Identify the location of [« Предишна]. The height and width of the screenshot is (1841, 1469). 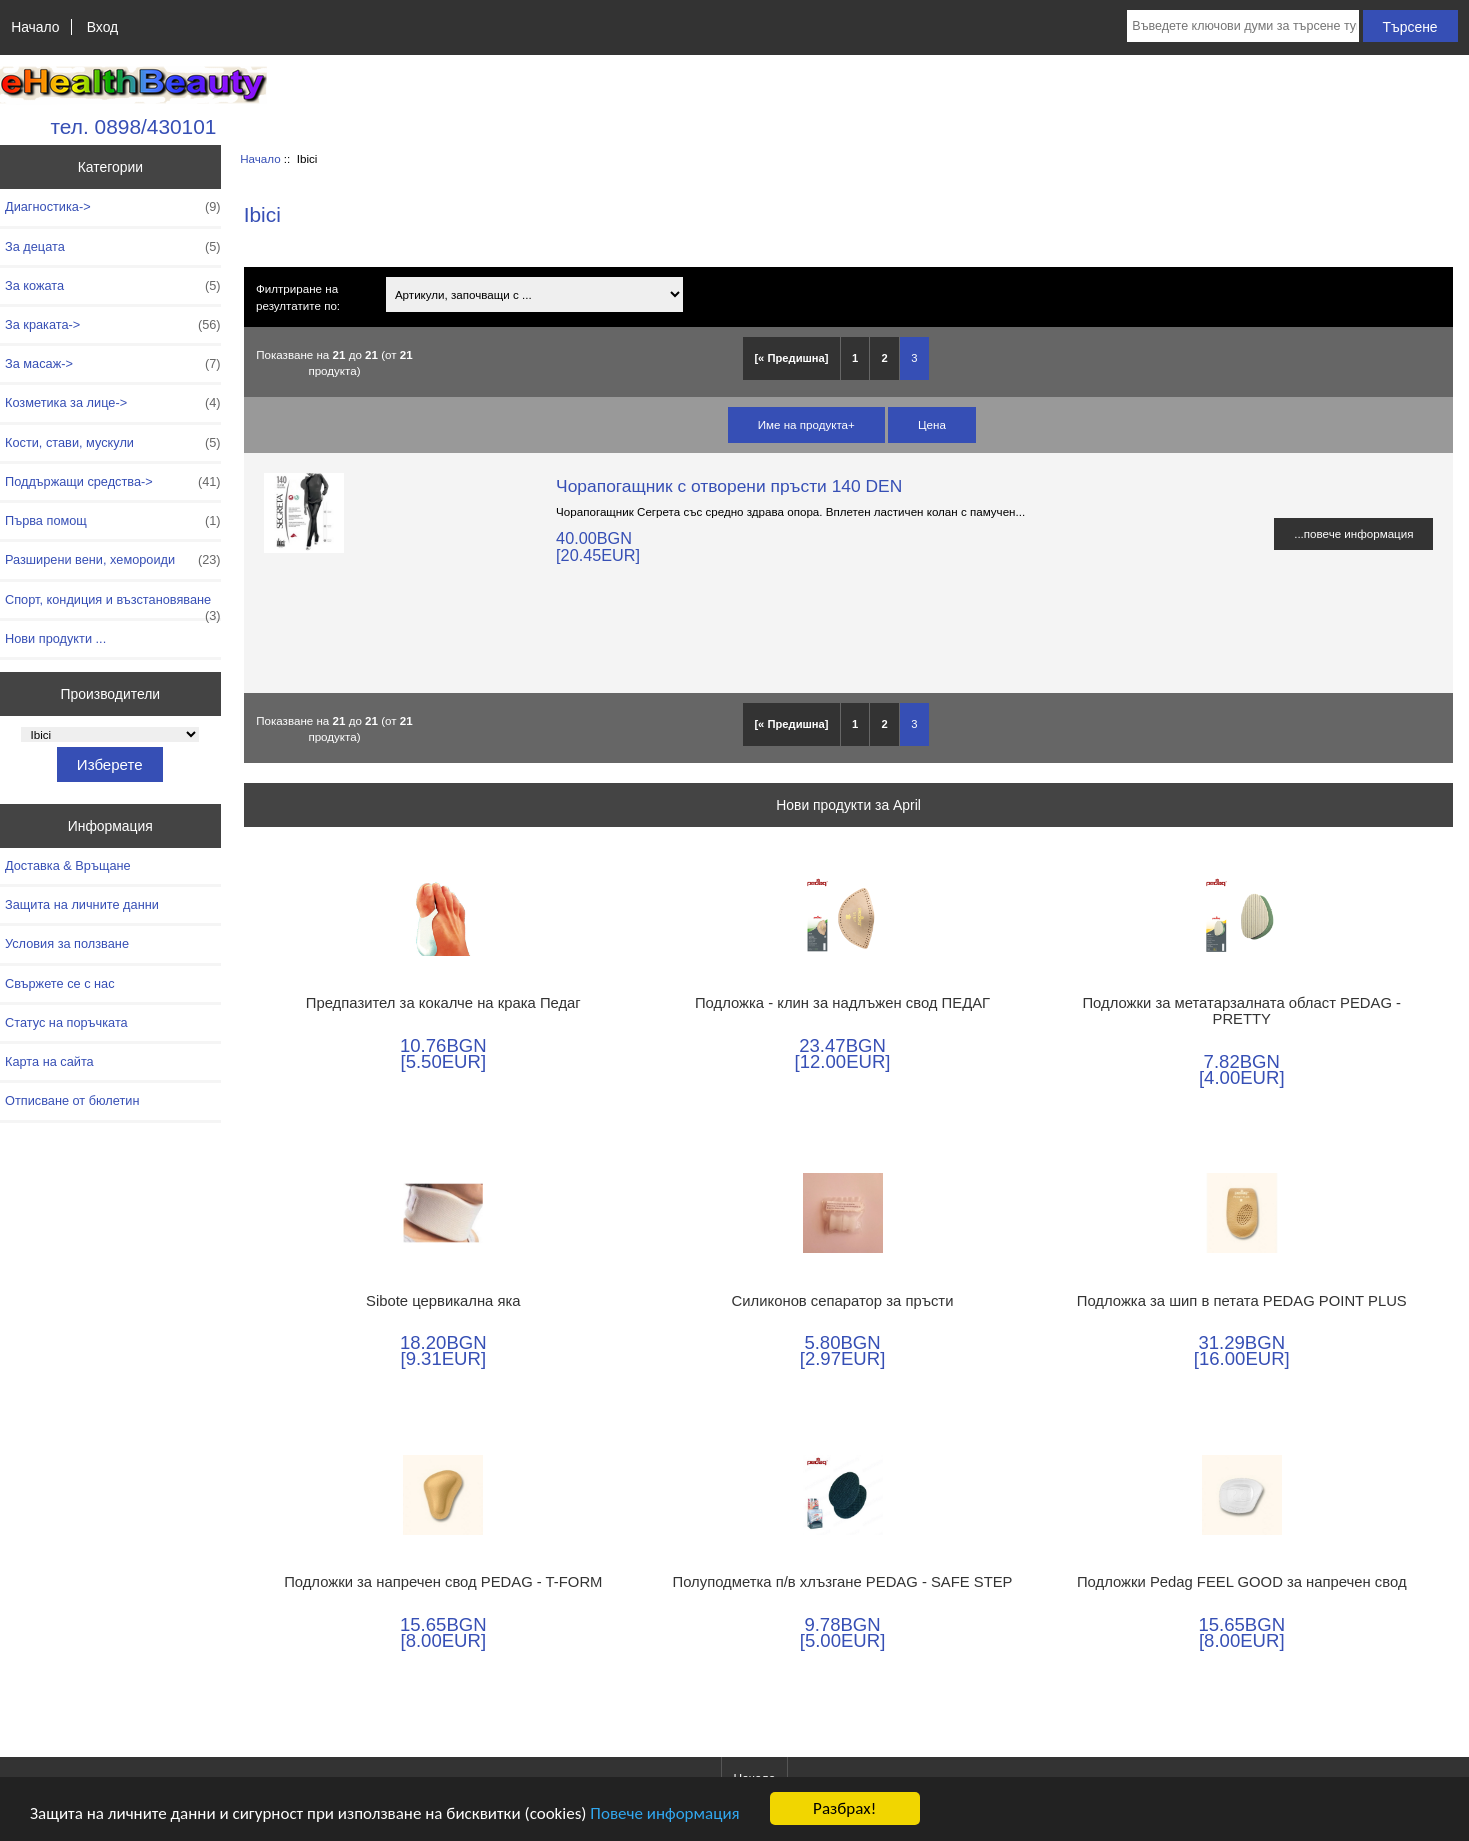
(791, 358).